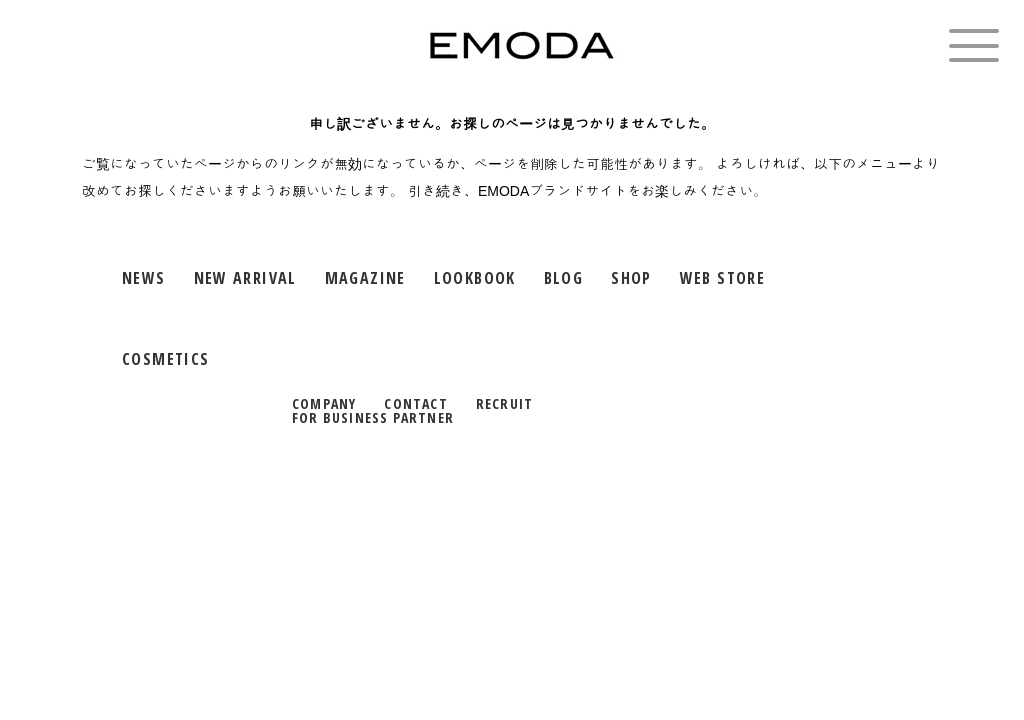 This screenshot has width=1024, height=720. Describe the element at coordinates (415, 403) in the screenshot. I see `CONTACT` at that location.